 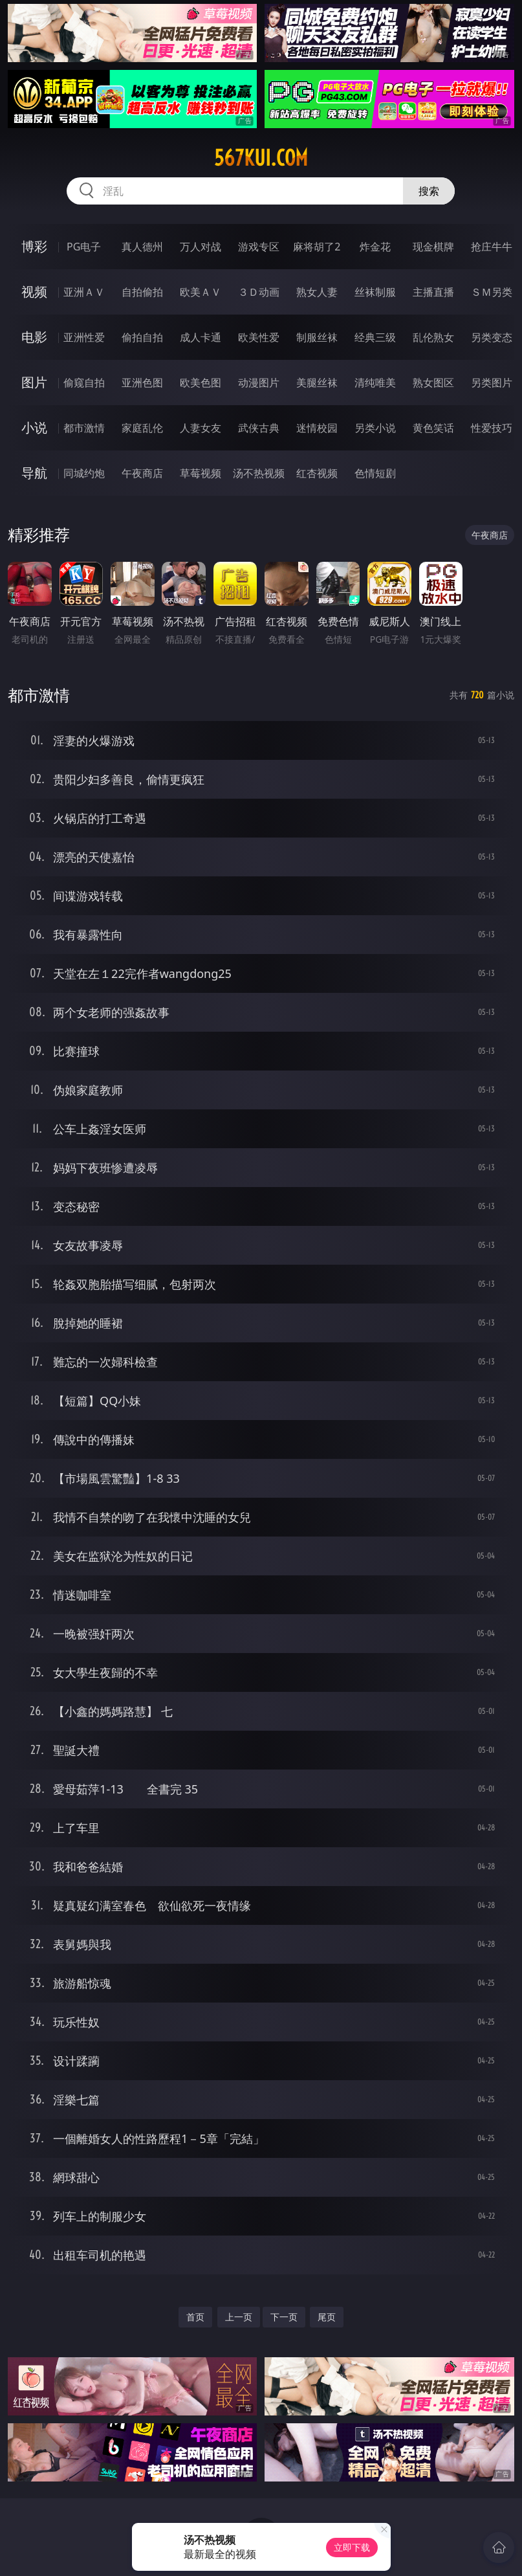 What do you see at coordinates (84, 292) in the screenshot?
I see `亚洲ＡＶ` at bounding box center [84, 292].